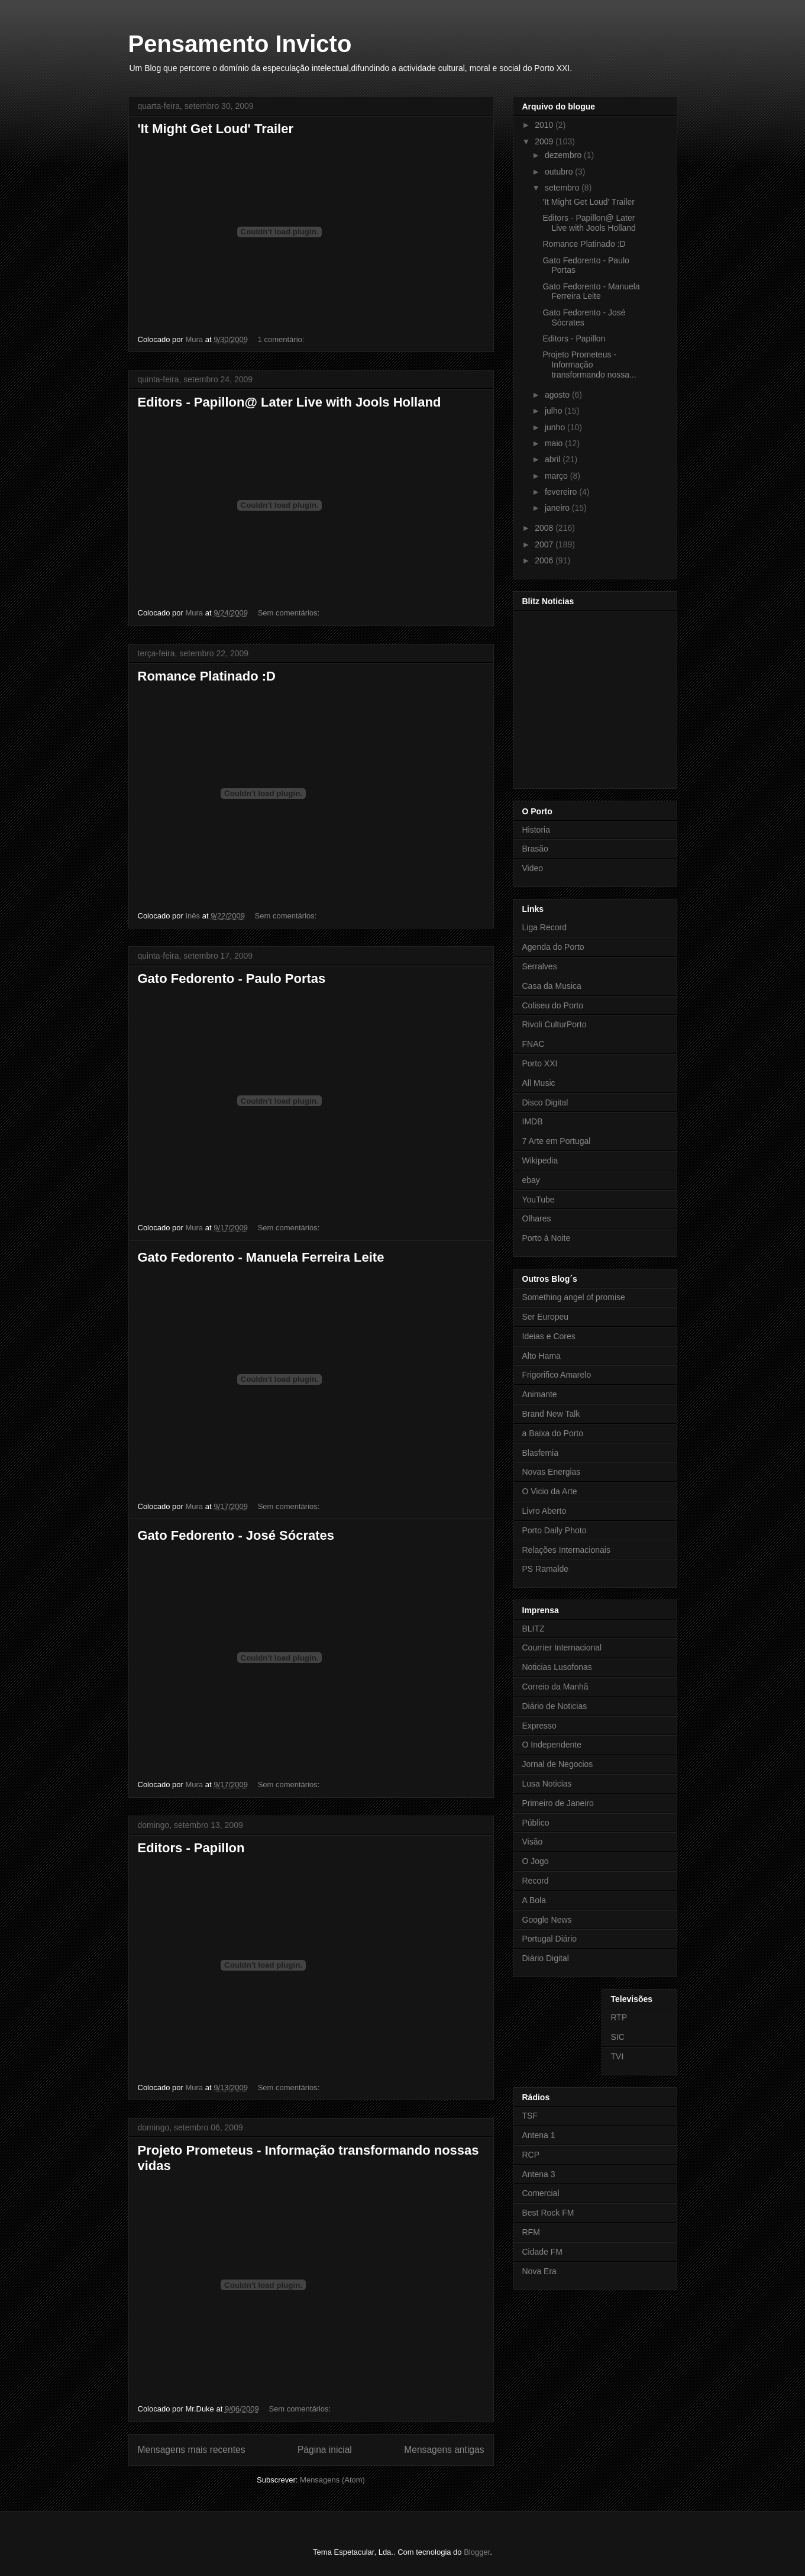 The width and height of the screenshot is (805, 2576). What do you see at coordinates (240, 44) in the screenshot?
I see `Pensamento Invicto` at bounding box center [240, 44].